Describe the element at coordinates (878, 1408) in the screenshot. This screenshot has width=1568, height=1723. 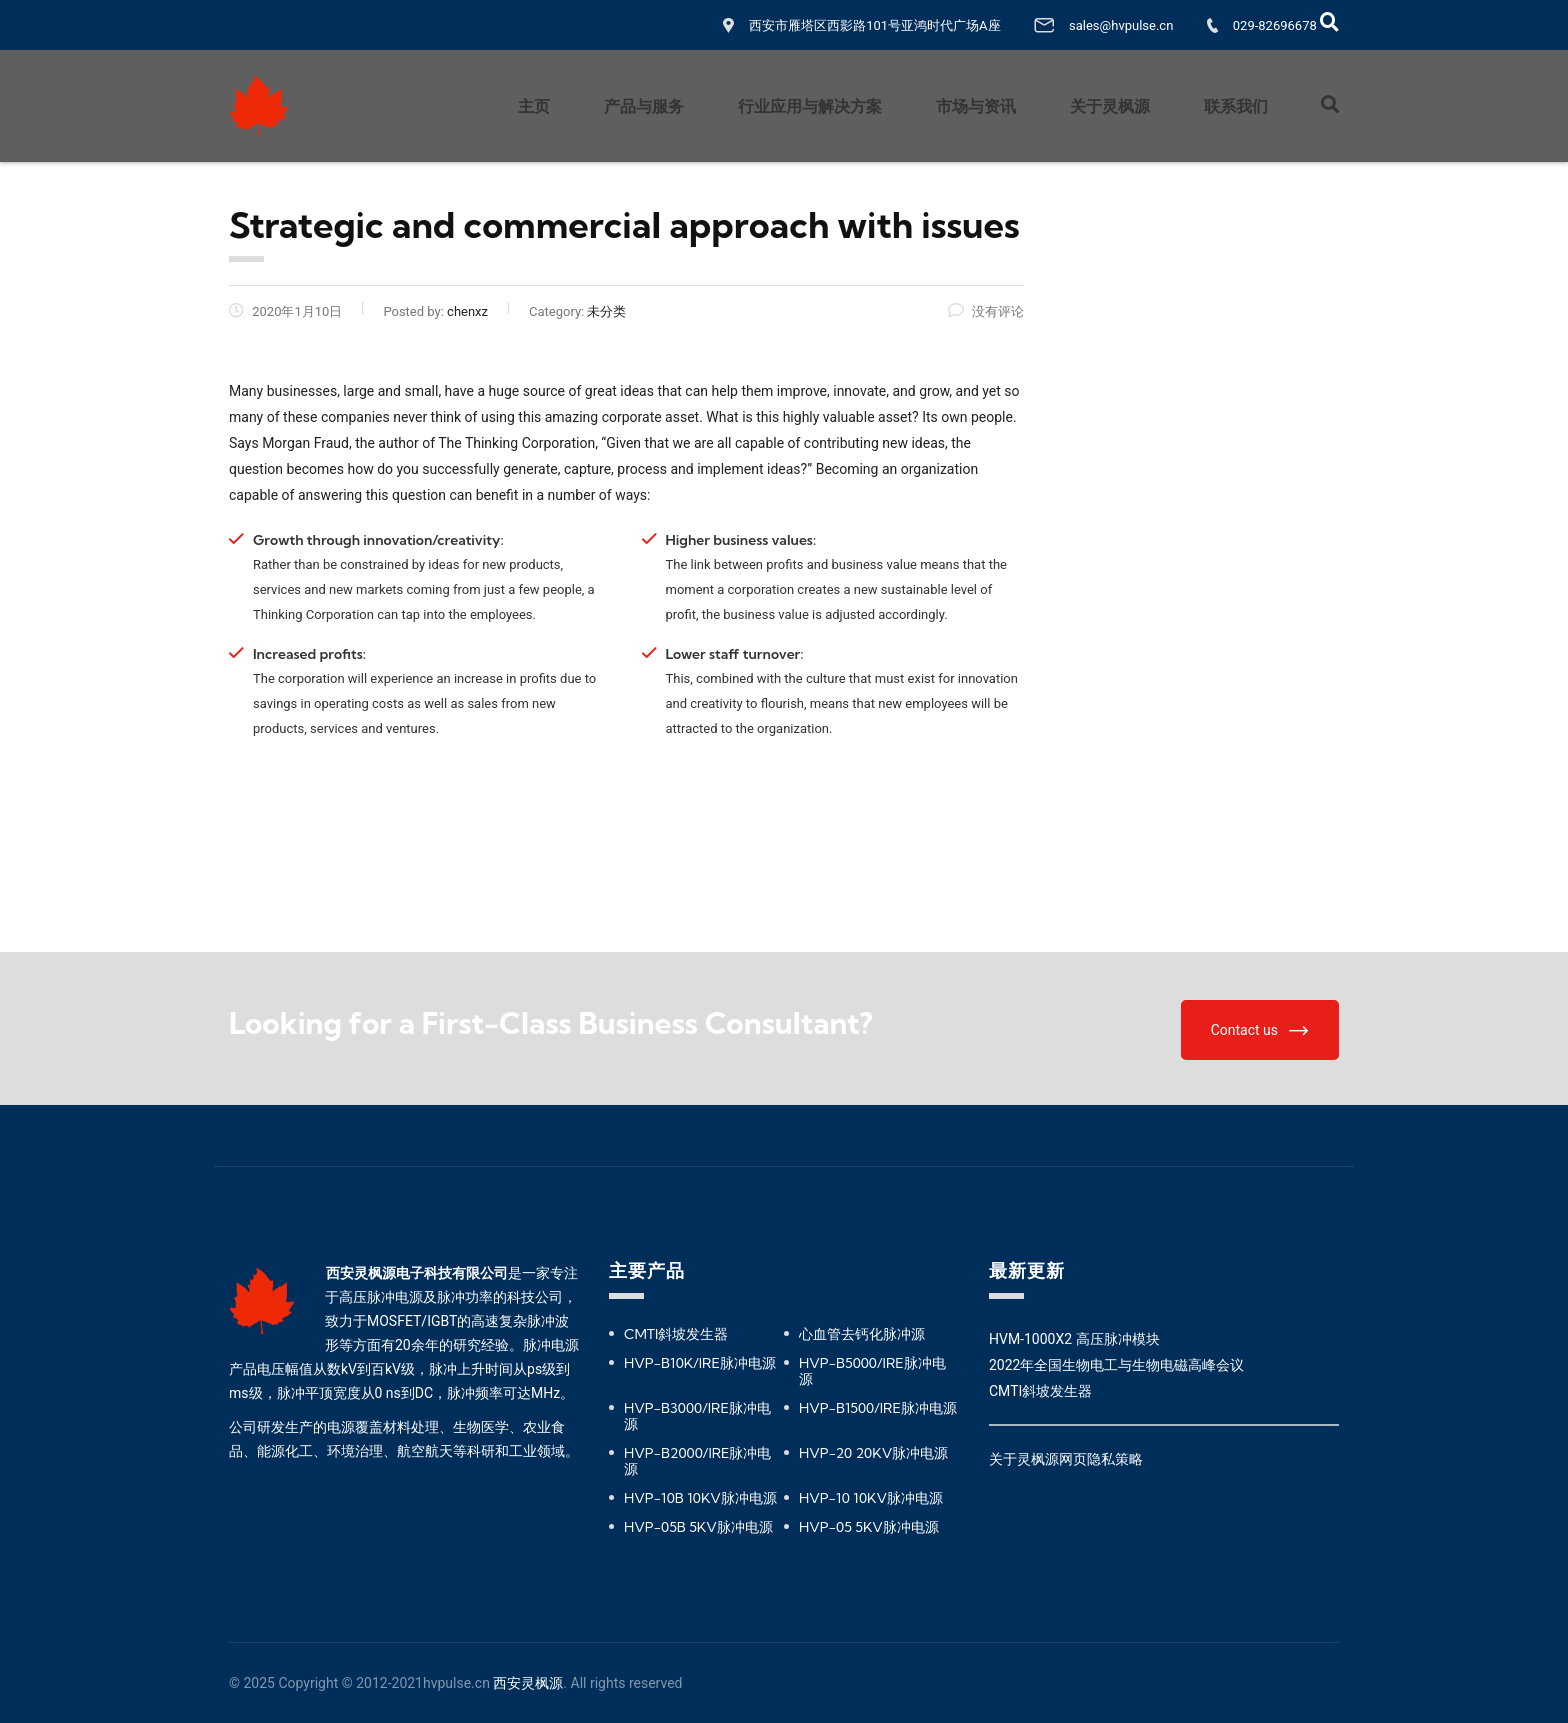
I see `HVP-B1500/IRE脉冲电源` at that location.